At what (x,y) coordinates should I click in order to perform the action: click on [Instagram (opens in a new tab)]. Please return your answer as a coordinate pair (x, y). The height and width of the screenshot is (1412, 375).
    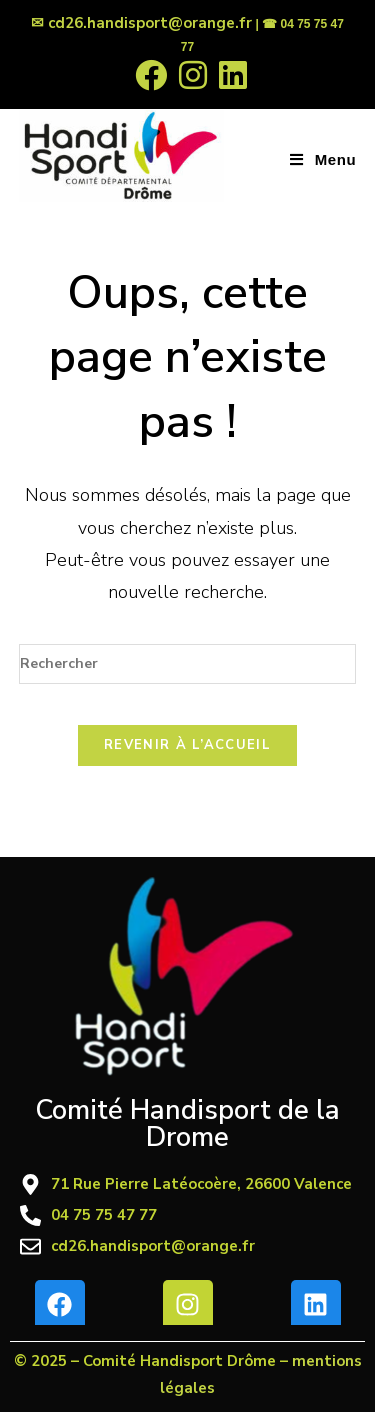
    Looking at the image, I should click on (193, 75).